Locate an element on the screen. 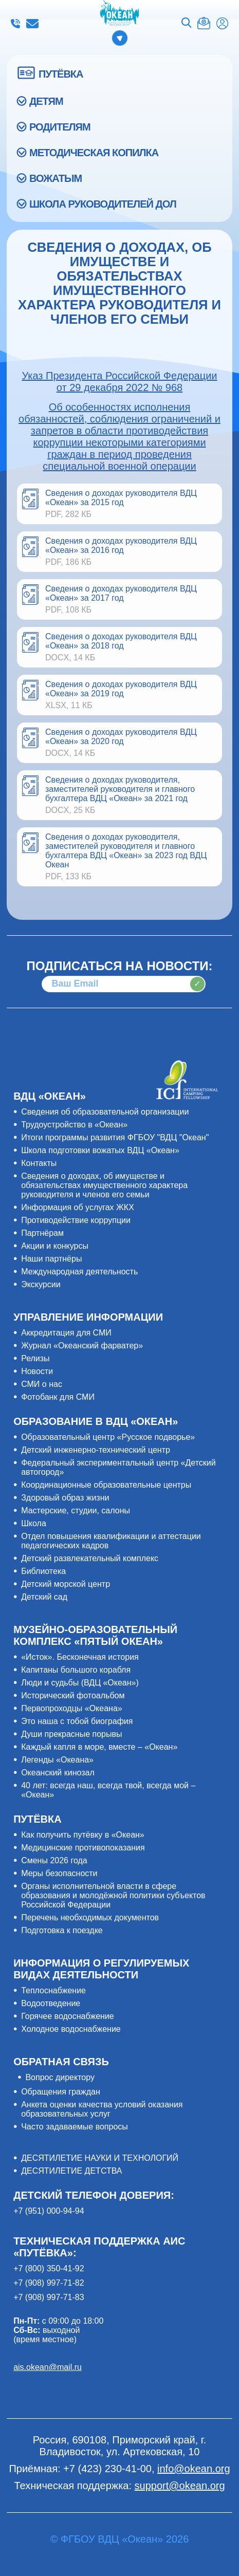 The width and height of the screenshot is (239, 2576). ПУТЁВКА is located at coordinates (61, 74).